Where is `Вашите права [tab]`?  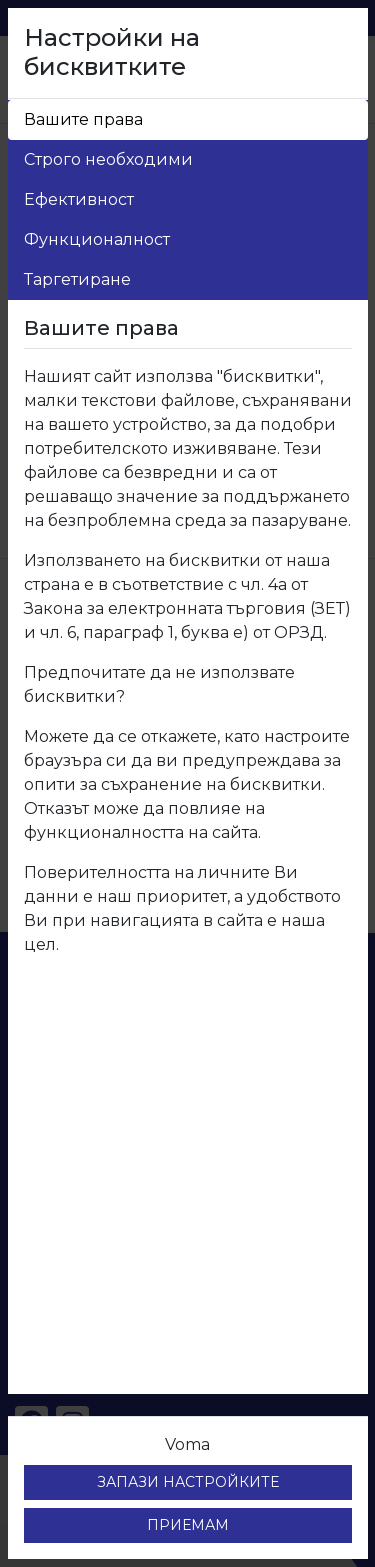
Вашите права [tab] is located at coordinates (83, 119).